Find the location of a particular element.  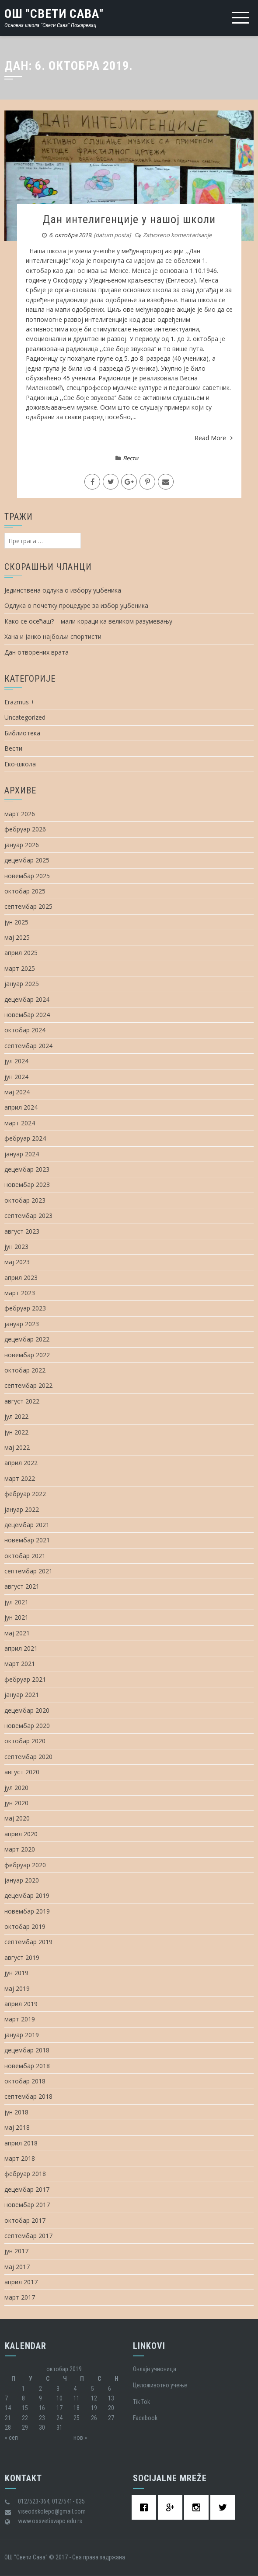

јун 2025 is located at coordinates (16, 922).